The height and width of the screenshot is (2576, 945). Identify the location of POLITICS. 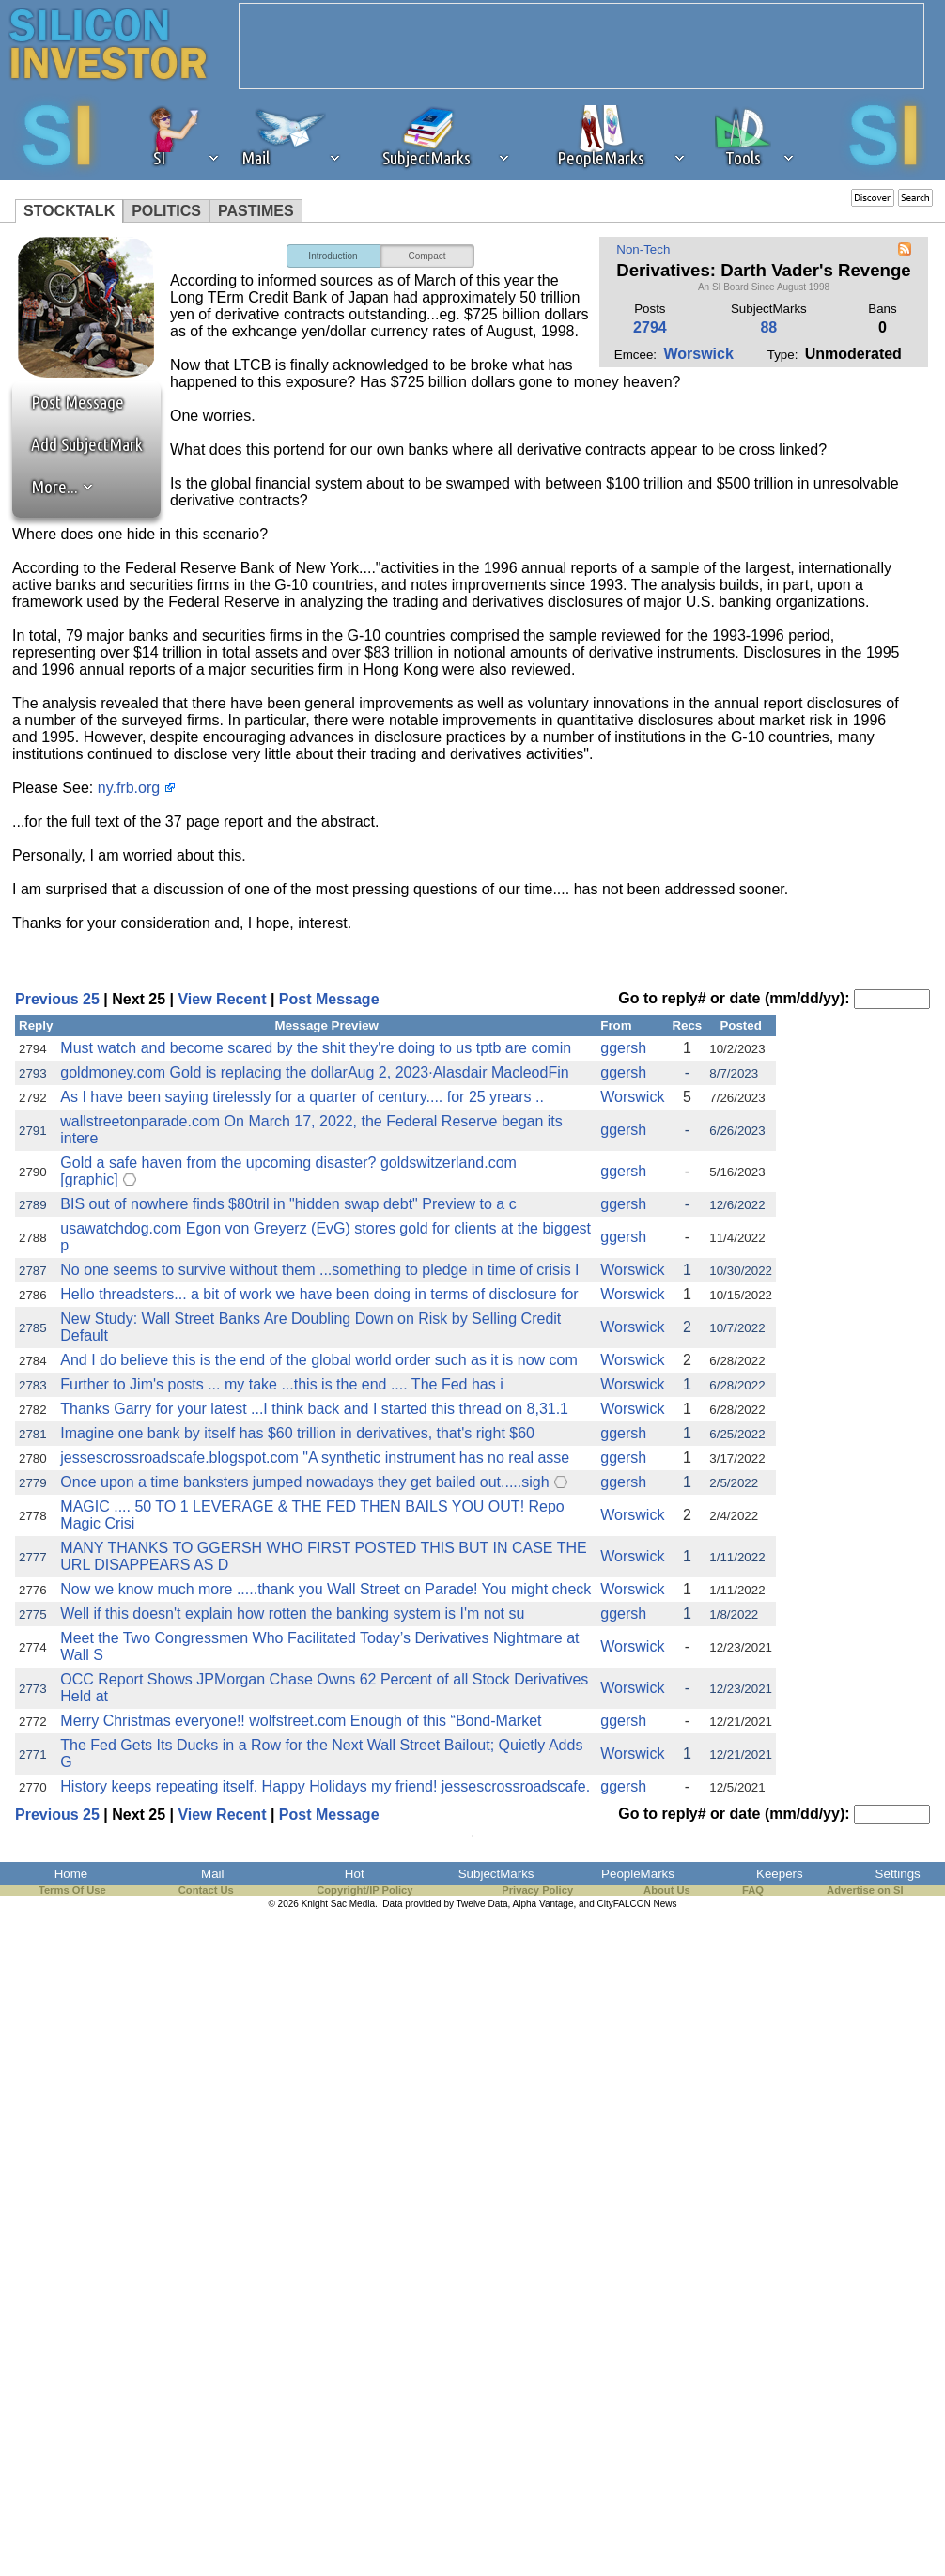
(166, 211).